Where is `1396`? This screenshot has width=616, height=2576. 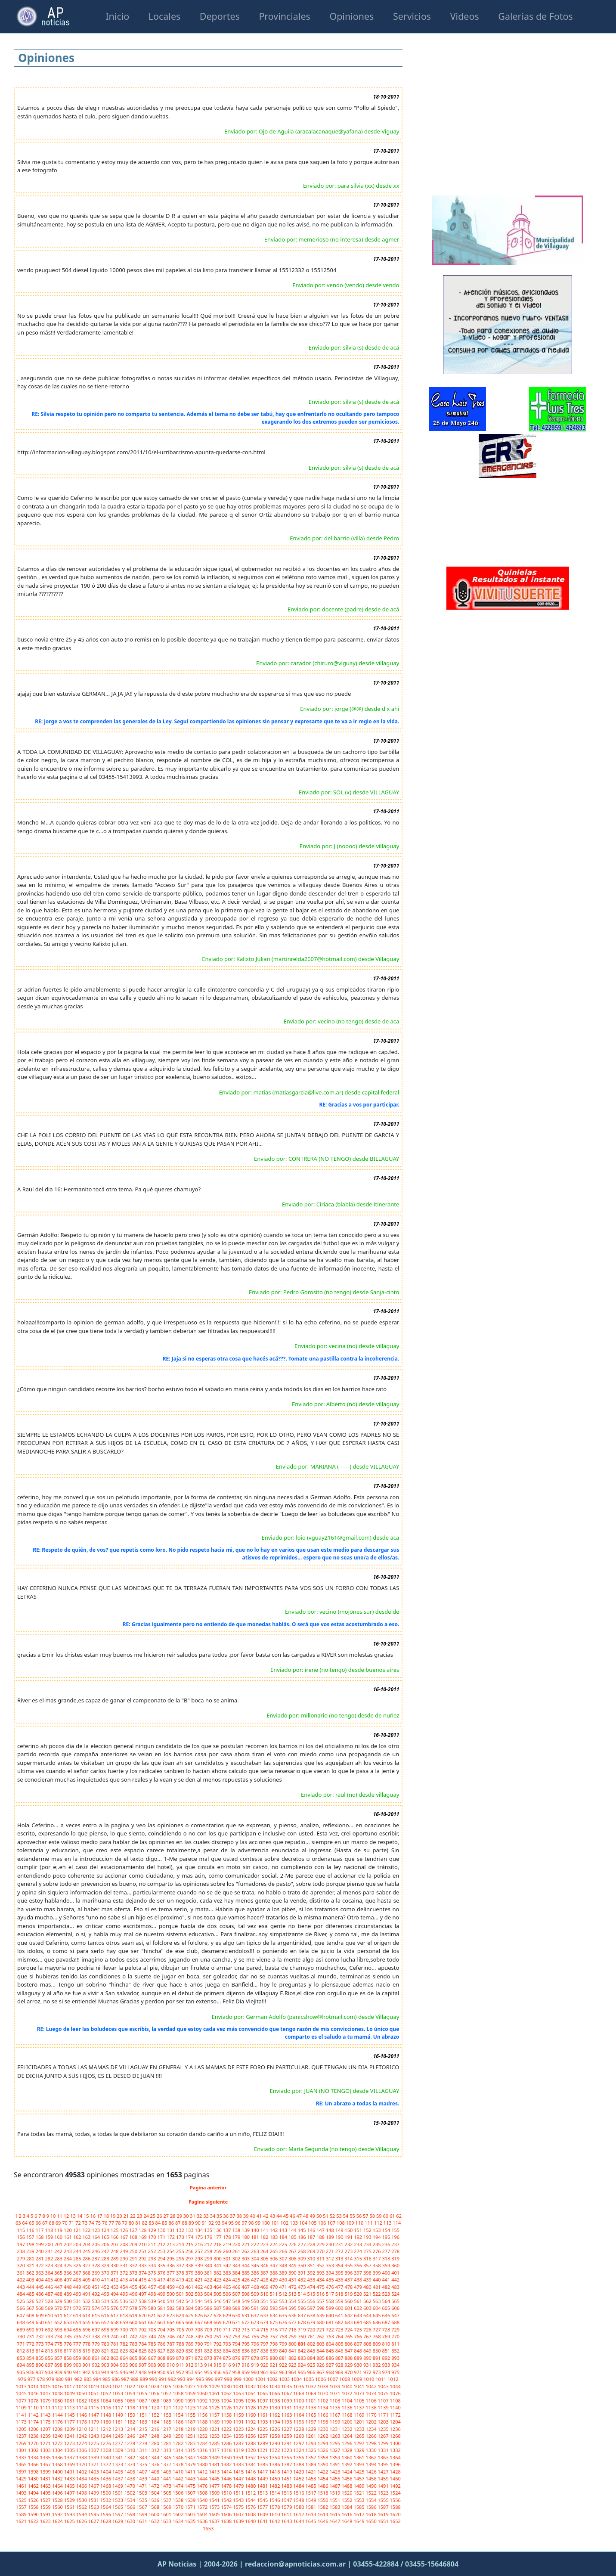 1396 is located at coordinates (395, 2464).